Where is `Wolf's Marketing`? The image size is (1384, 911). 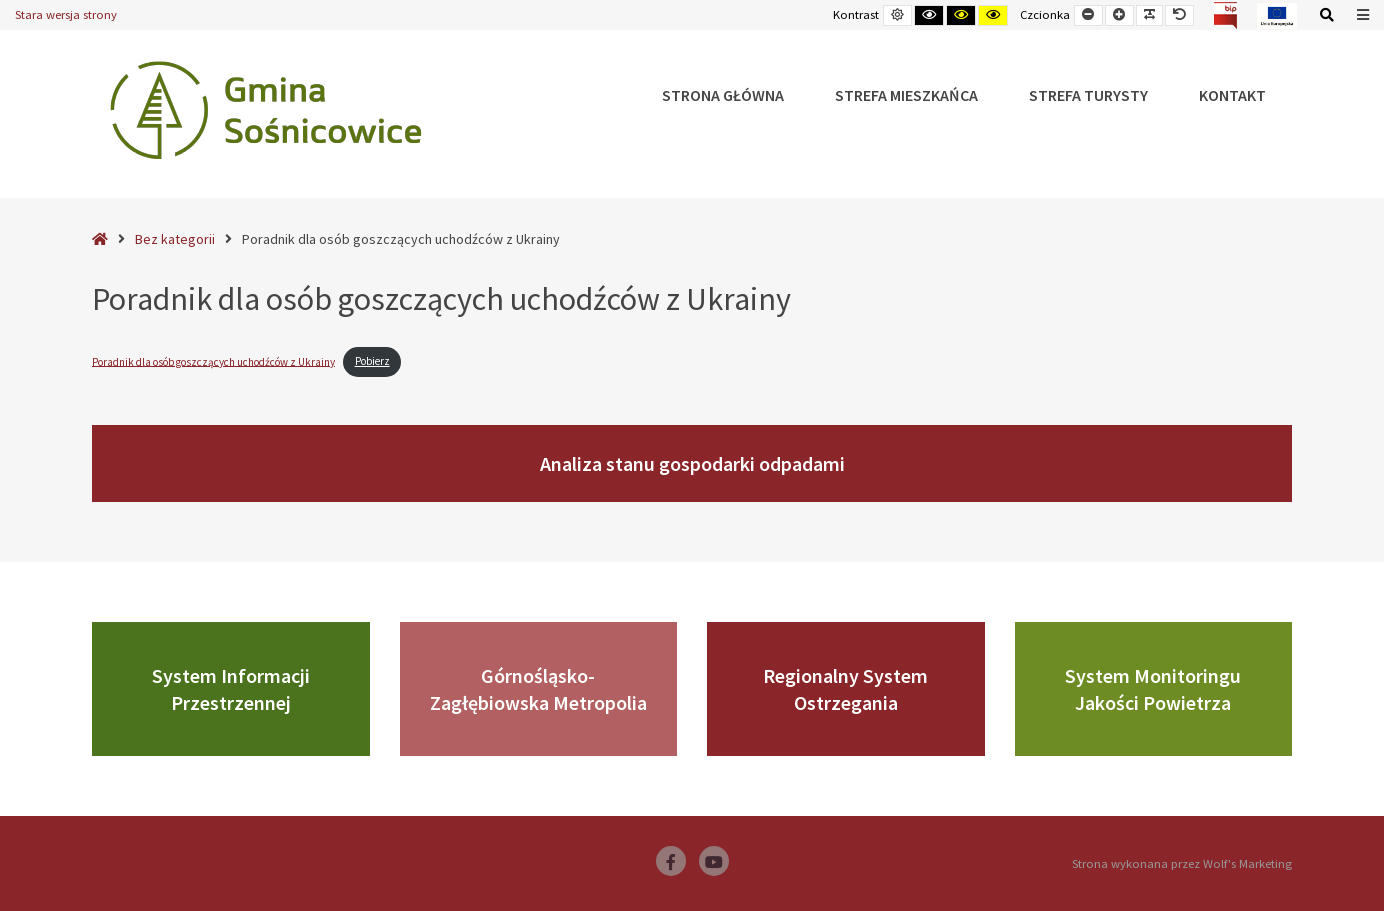 Wolf's Marketing is located at coordinates (1247, 863).